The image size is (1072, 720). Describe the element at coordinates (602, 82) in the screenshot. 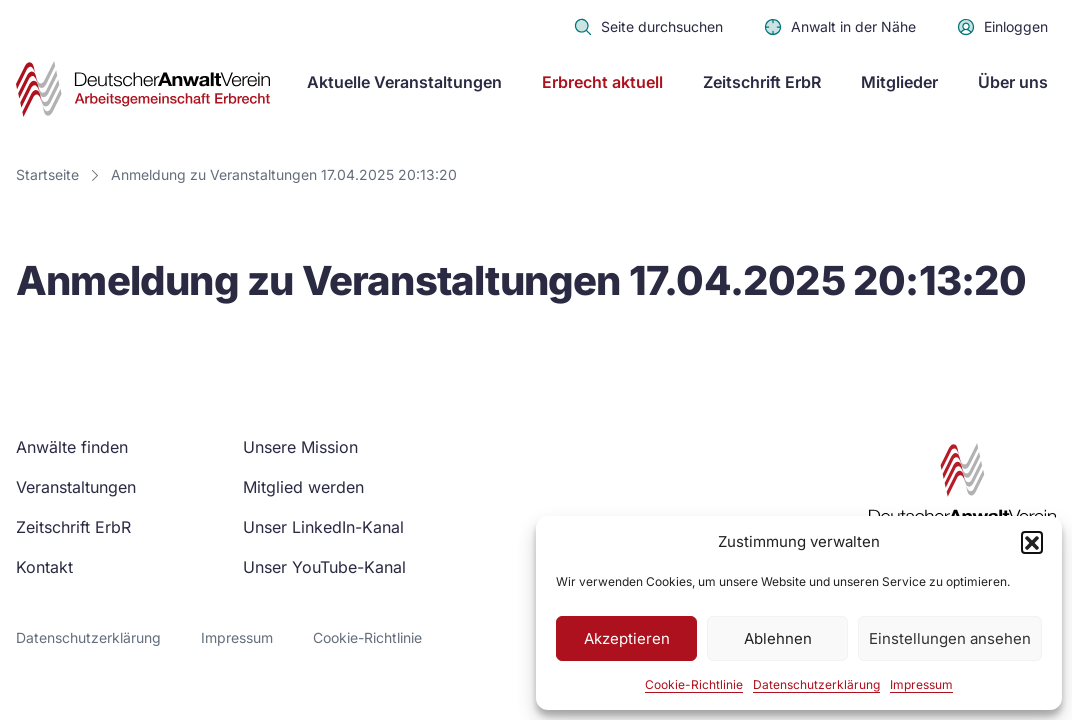

I see `Erbrecht aktuell` at that location.